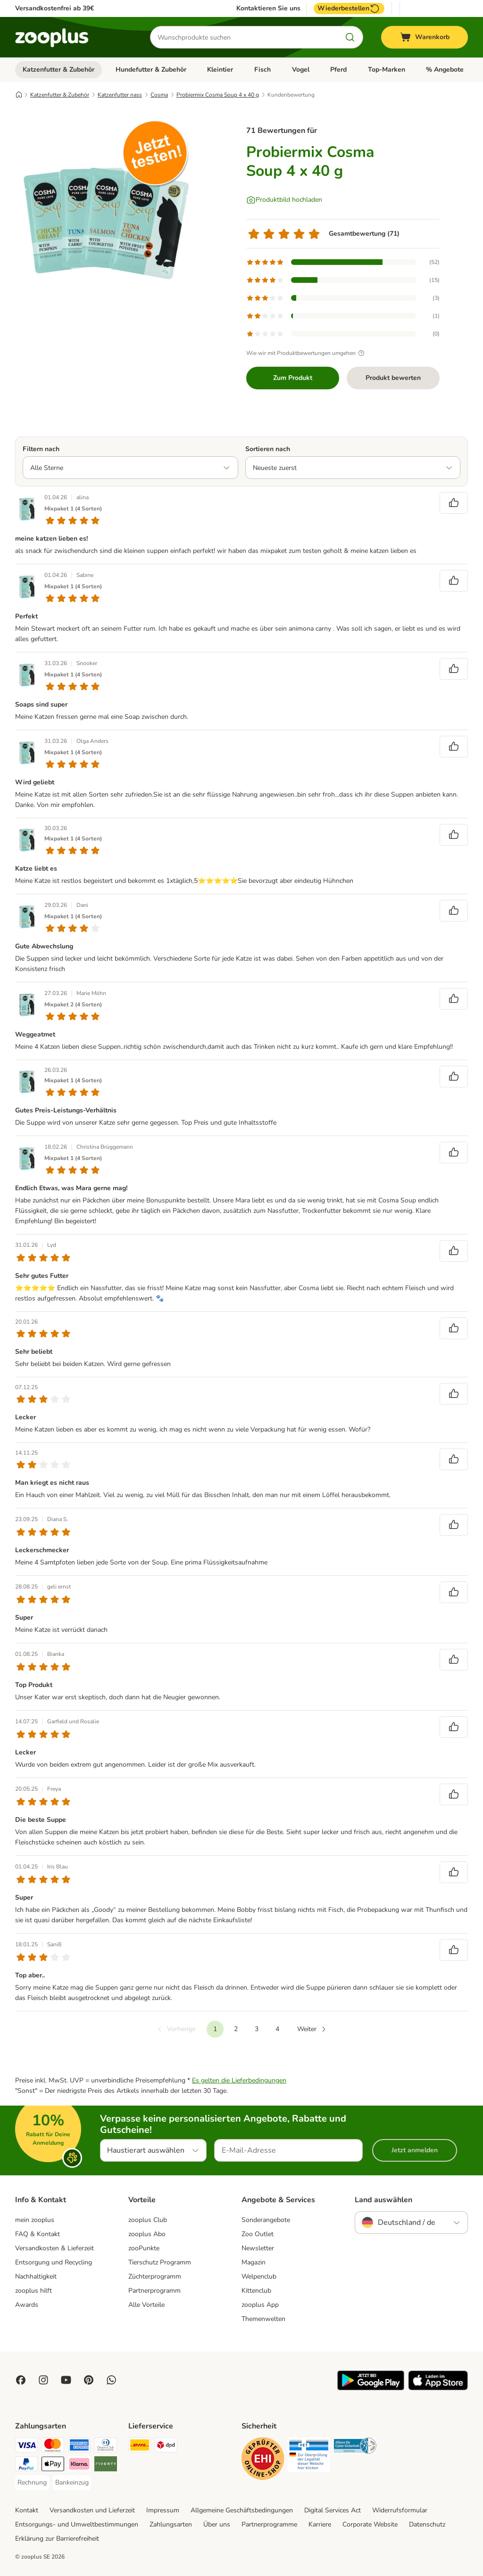 The image size is (483, 2576). Describe the element at coordinates (370, 2524) in the screenshot. I see `Corporate Website` at that location.